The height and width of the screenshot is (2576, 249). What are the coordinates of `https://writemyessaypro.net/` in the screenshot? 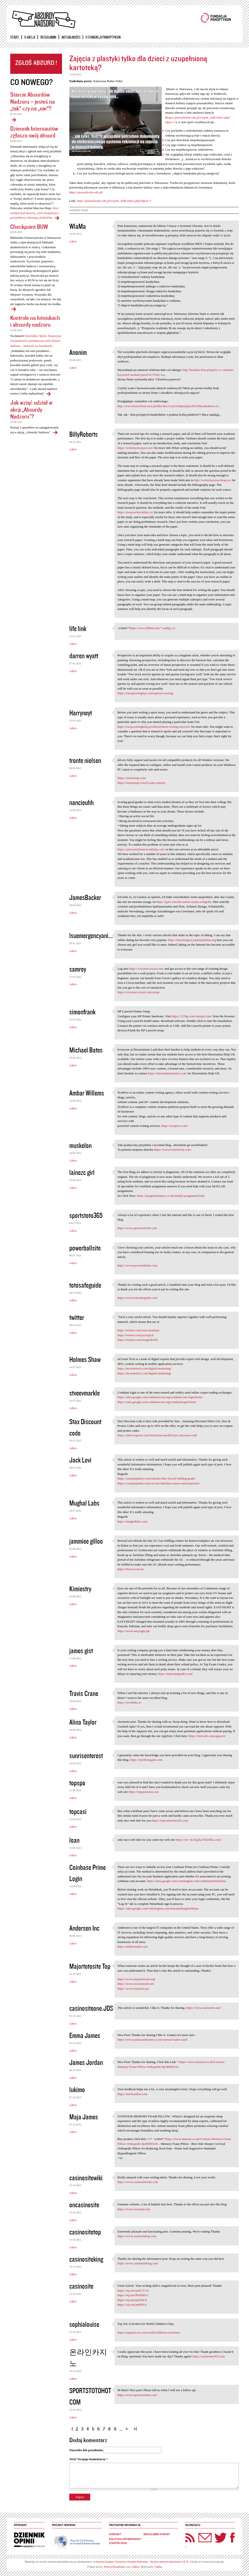 It's located at (135, 448).